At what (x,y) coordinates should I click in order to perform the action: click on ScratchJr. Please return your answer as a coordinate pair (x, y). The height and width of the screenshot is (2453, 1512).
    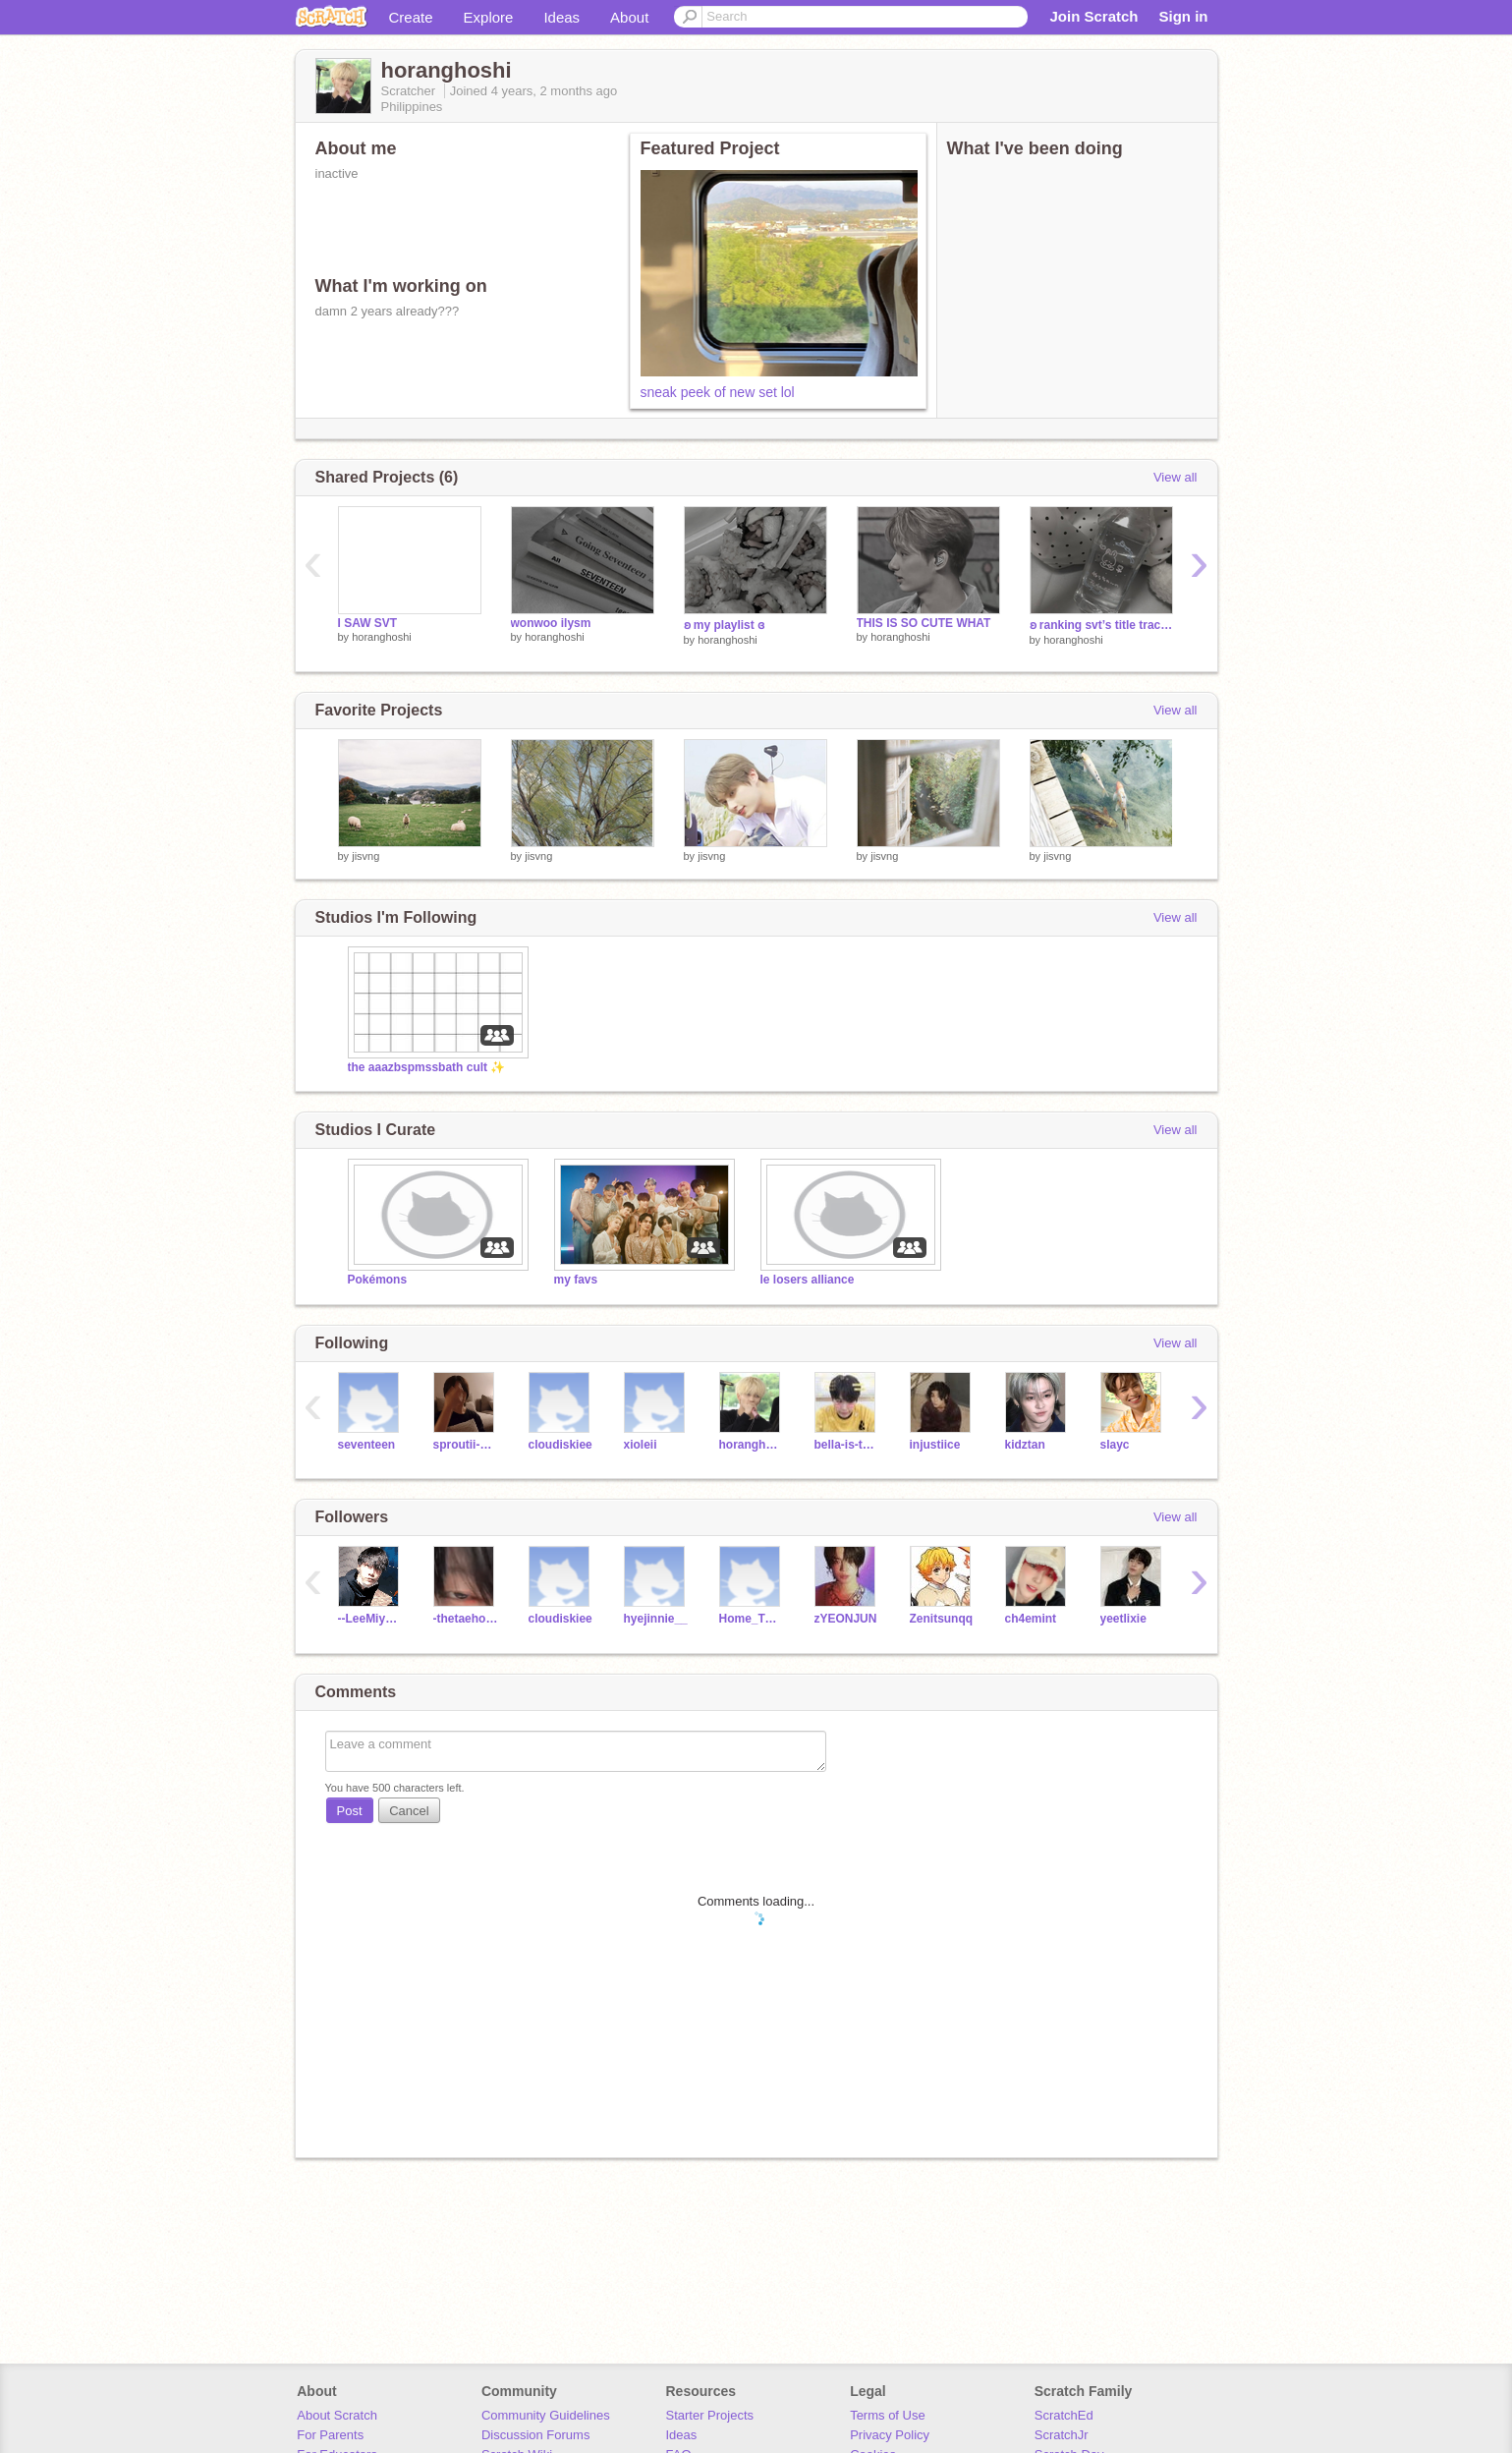
    Looking at the image, I should click on (1062, 2434).